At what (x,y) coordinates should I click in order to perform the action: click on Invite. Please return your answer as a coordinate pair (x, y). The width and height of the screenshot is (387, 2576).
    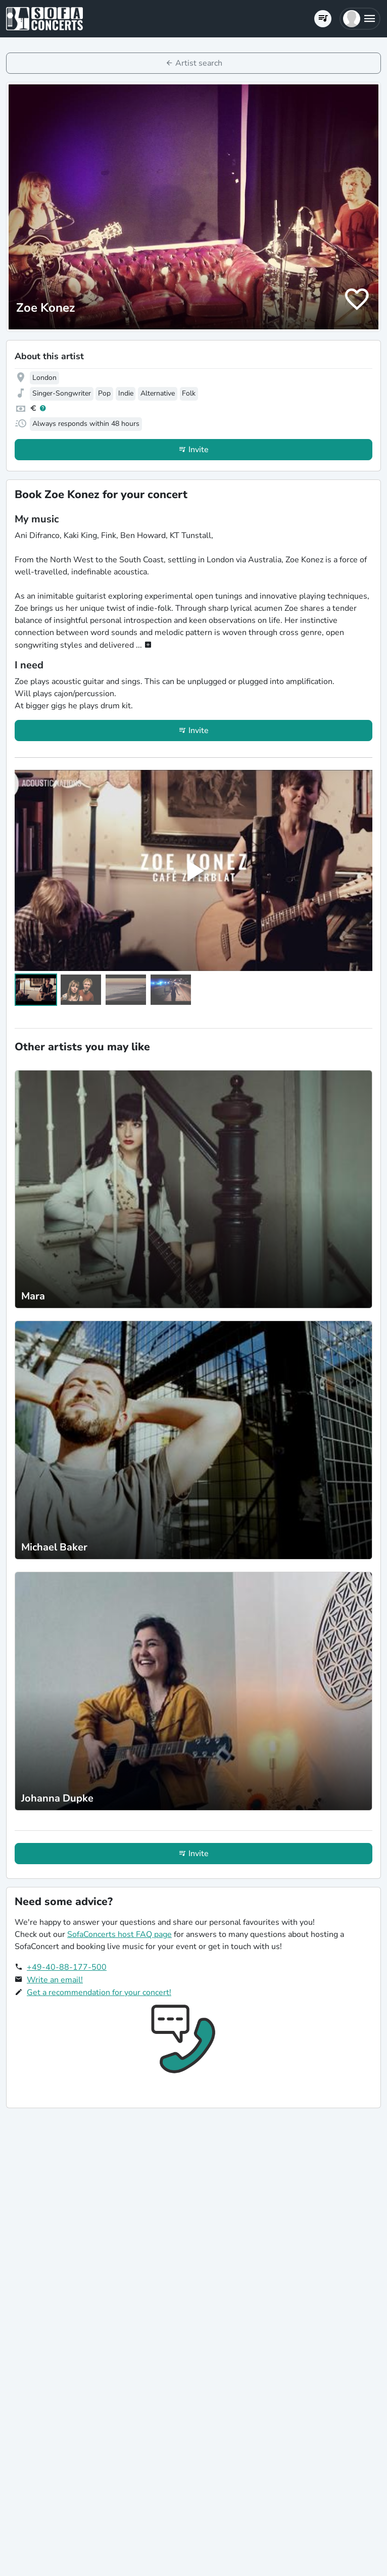
    Looking at the image, I should click on (198, 449).